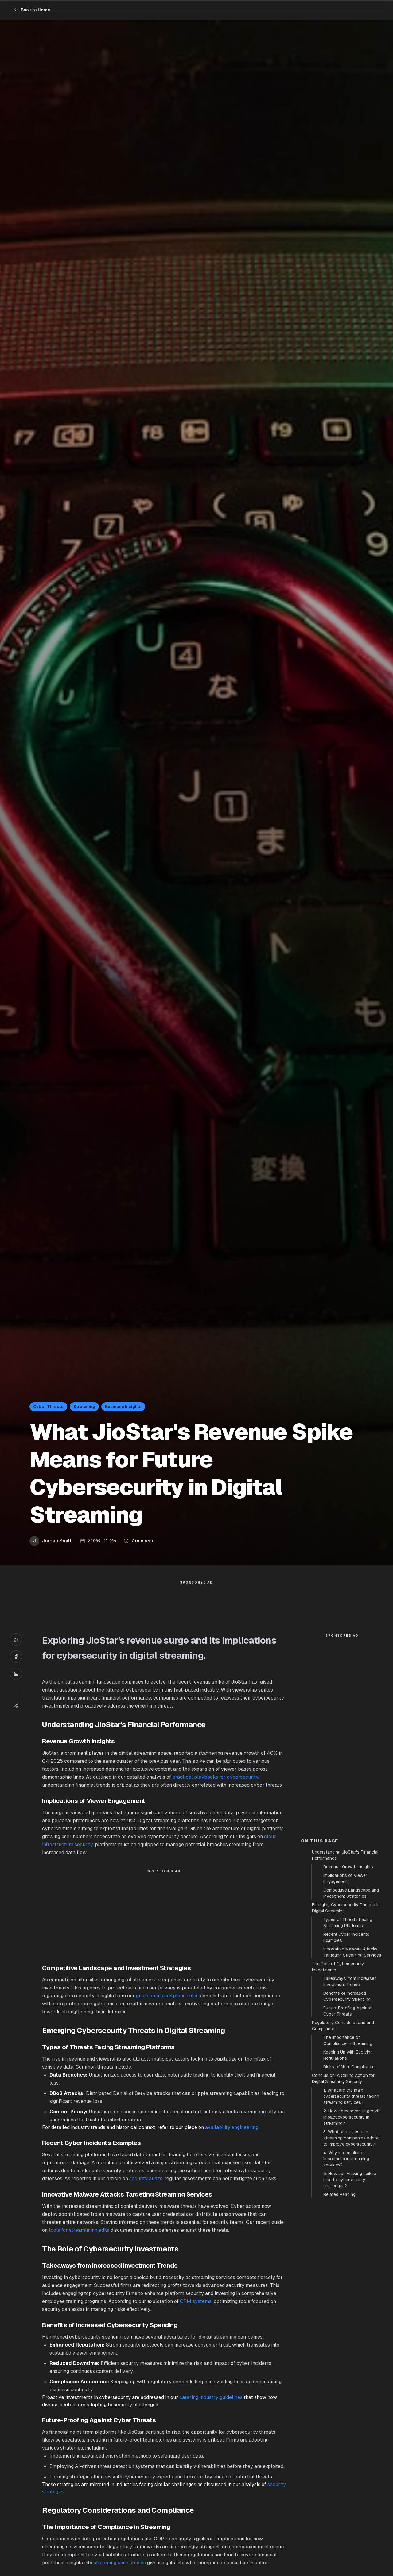 Image resolution: width=393 pixels, height=2576 pixels. I want to click on 2. How does revenue growth impact cybersecurity in streaming?, so click(352, 2117).